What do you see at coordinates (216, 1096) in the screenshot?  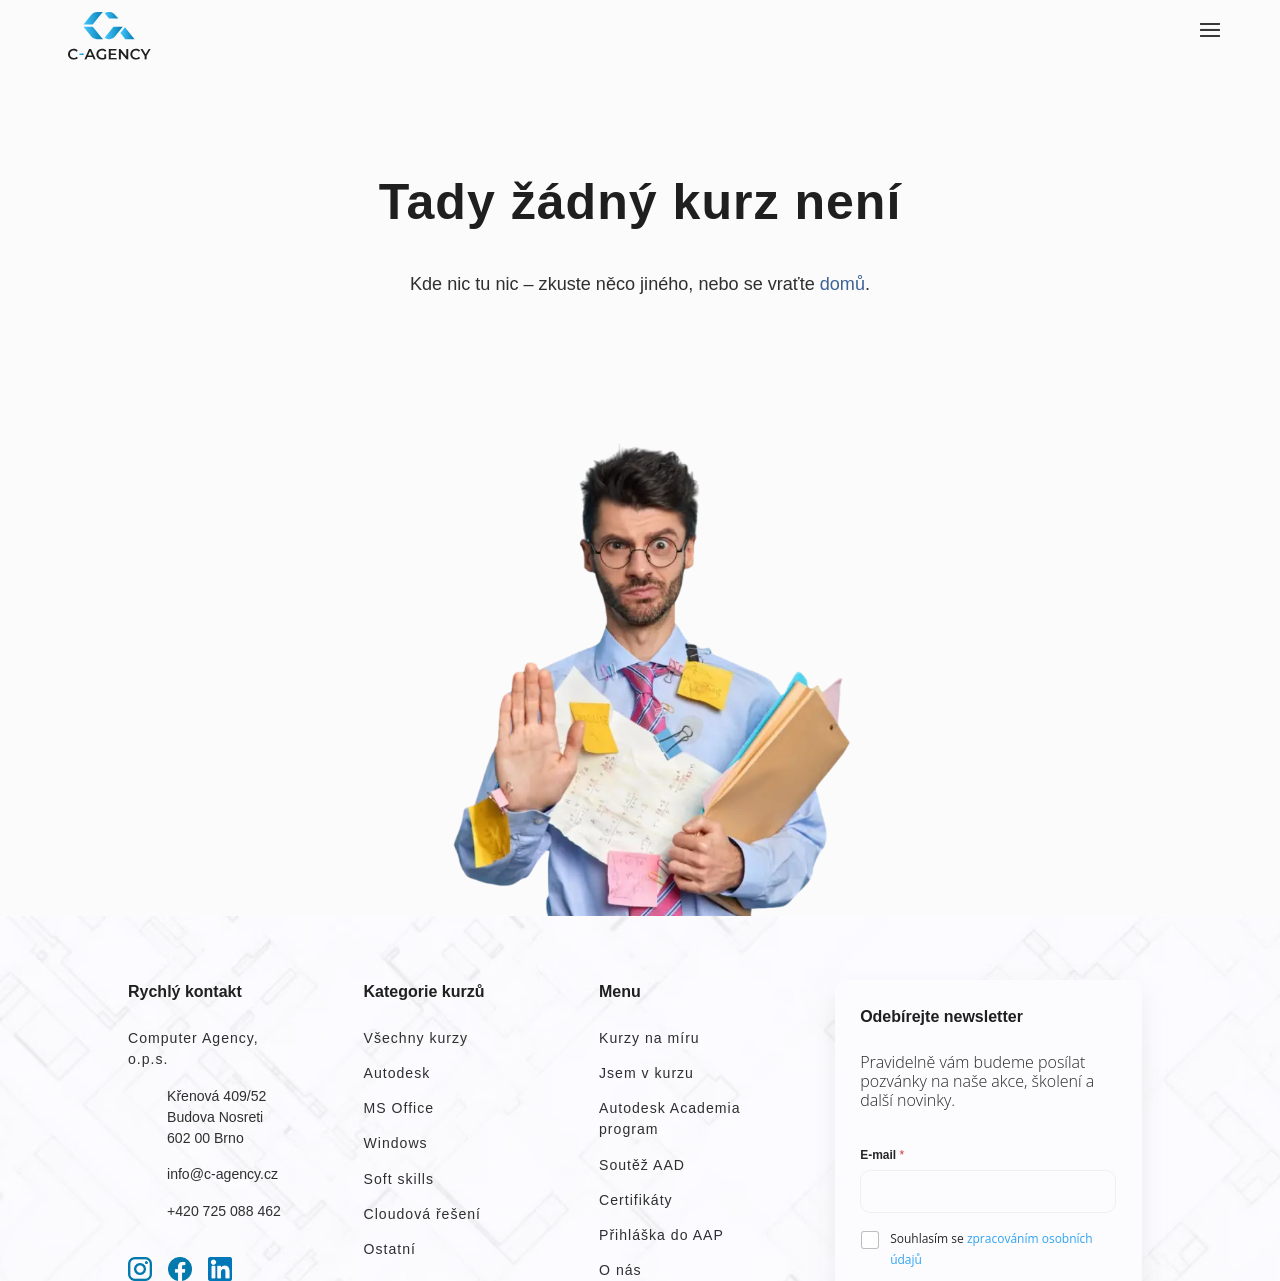 I see `Křenová 409/52` at bounding box center [216, 1096].